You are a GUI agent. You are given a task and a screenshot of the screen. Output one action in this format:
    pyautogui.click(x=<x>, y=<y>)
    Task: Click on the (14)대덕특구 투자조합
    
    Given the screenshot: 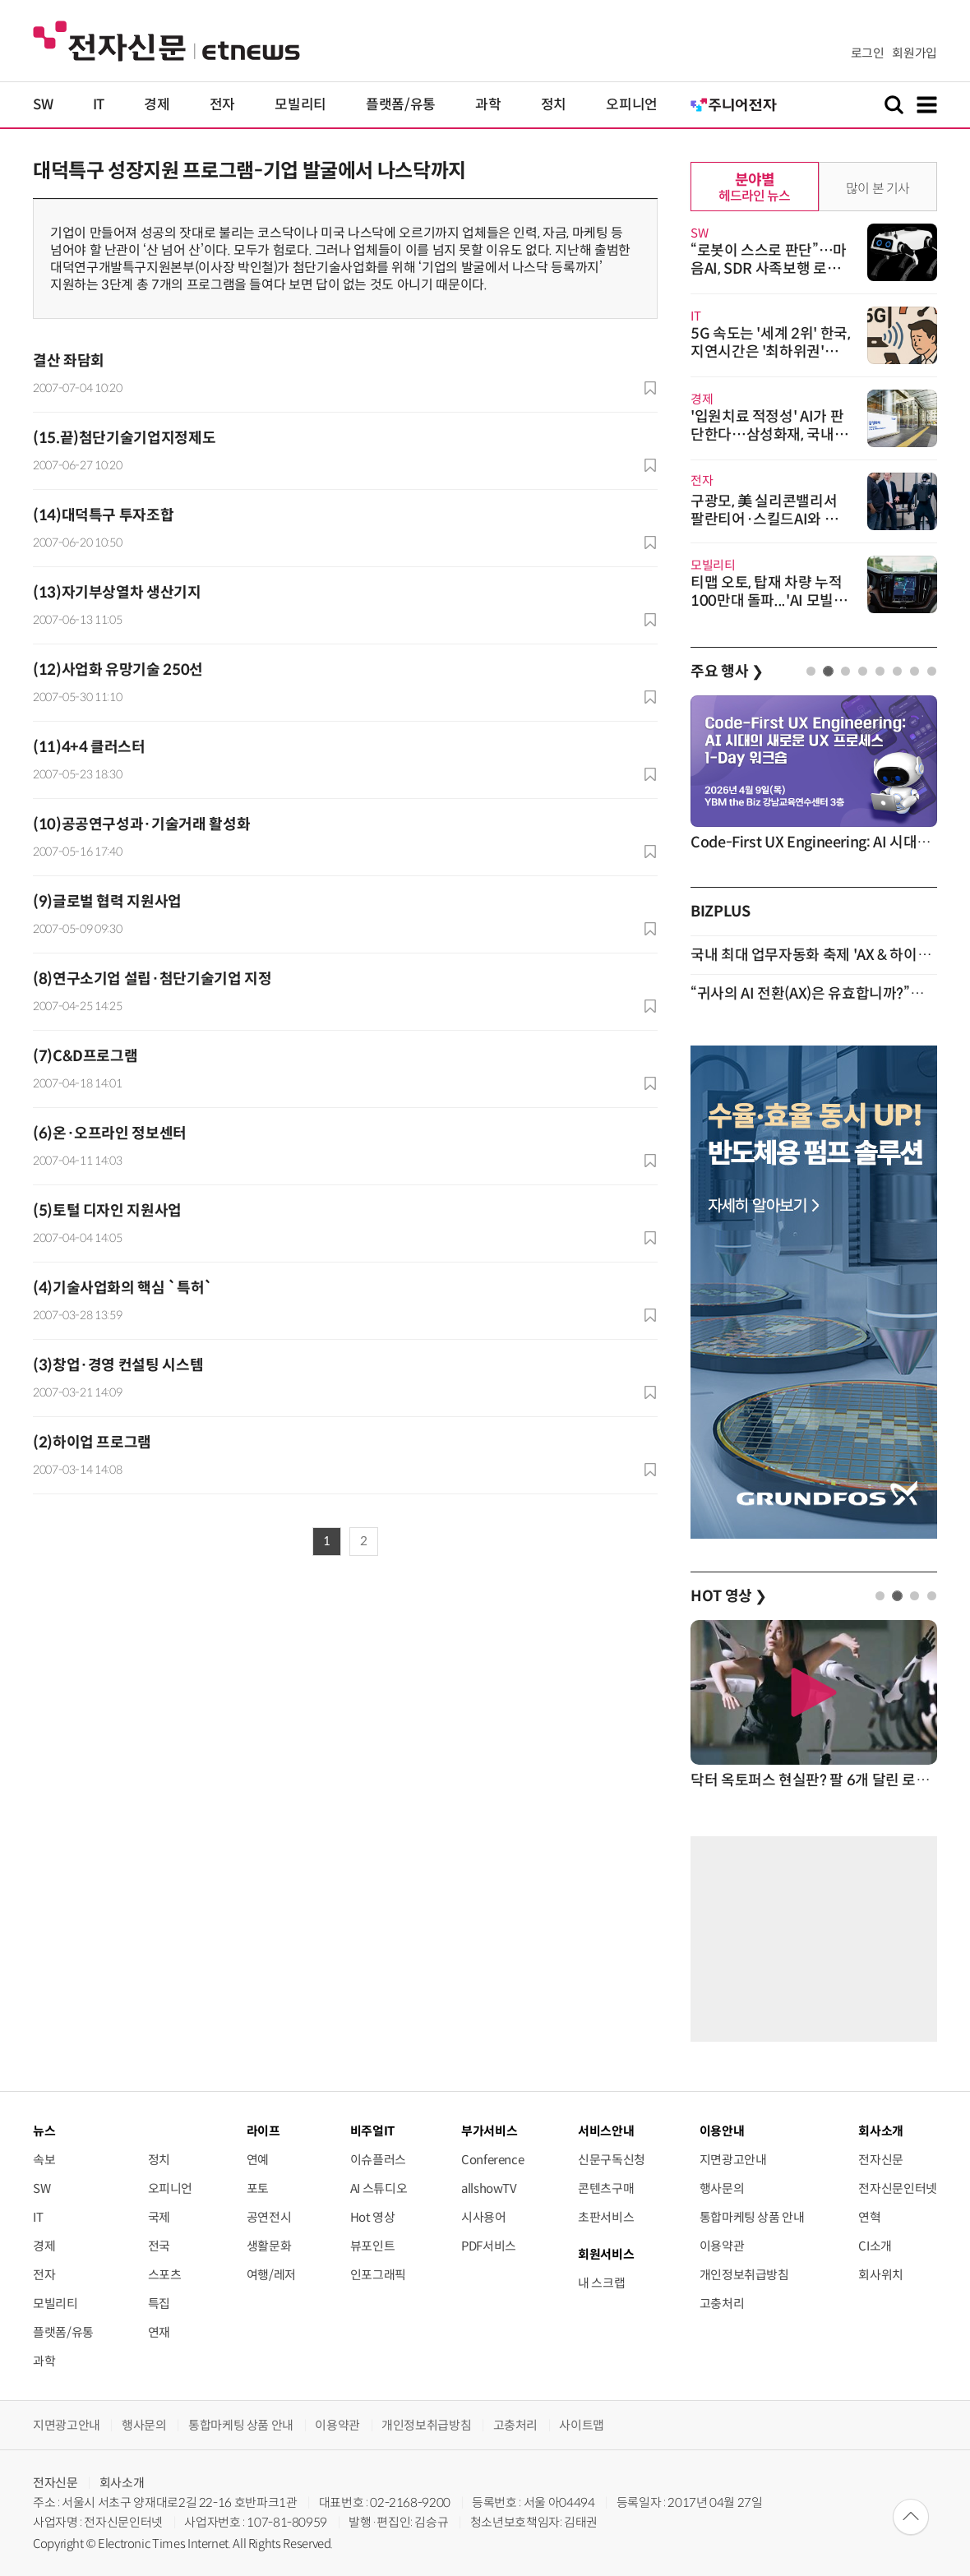 What is the action you would take?
    pyautogui.click(x=103, y=515)
    